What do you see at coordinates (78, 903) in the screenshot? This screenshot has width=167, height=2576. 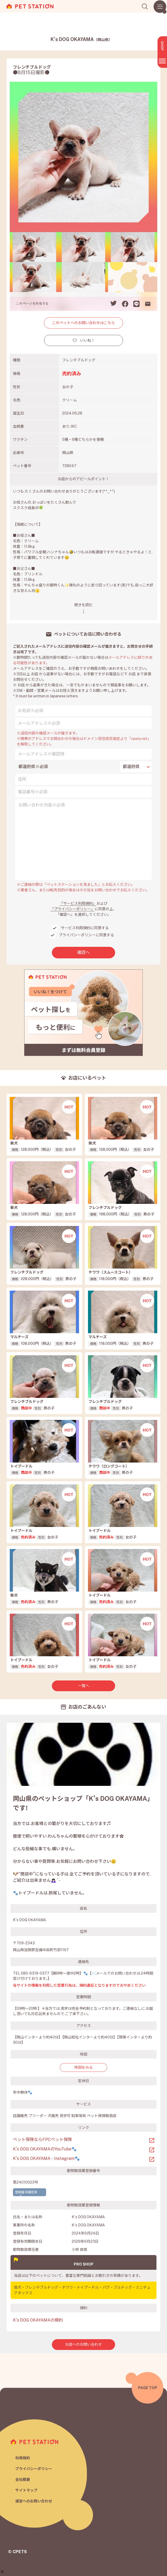 I see `「サービス利用規約」` at bounding box center [78, 903].